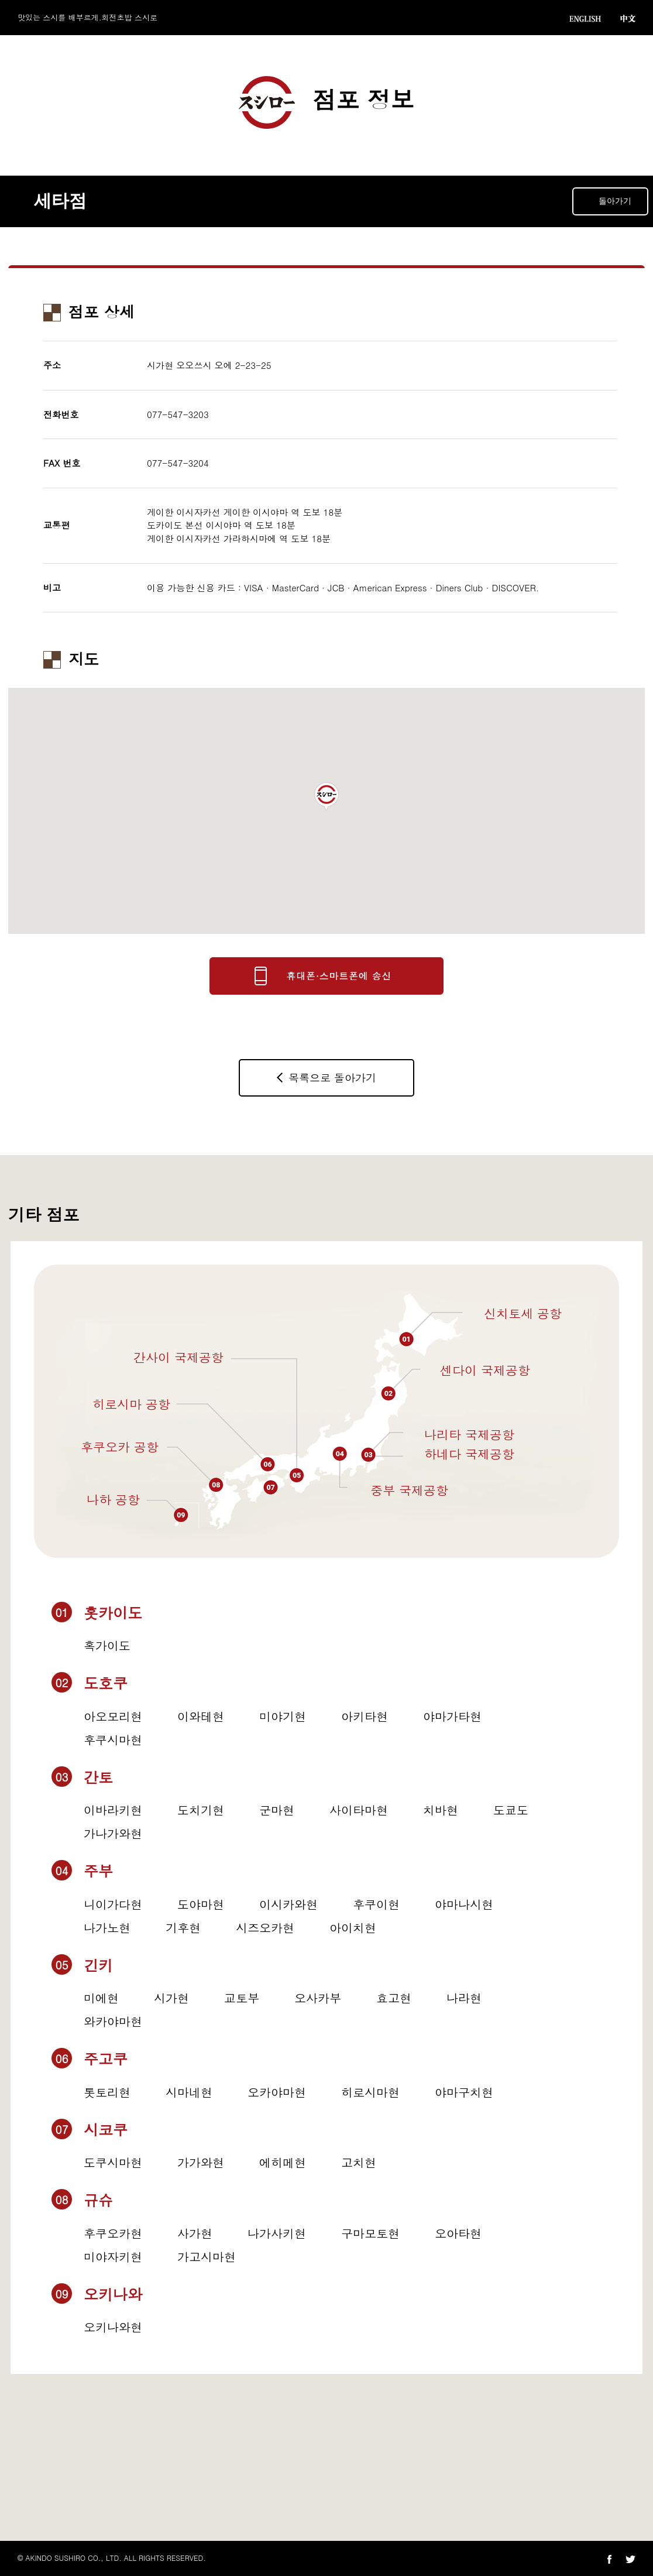 Image resolution: width=653 pixels, height=2576 pixels. I want to click on 도쿄도, so click(510, 1809).